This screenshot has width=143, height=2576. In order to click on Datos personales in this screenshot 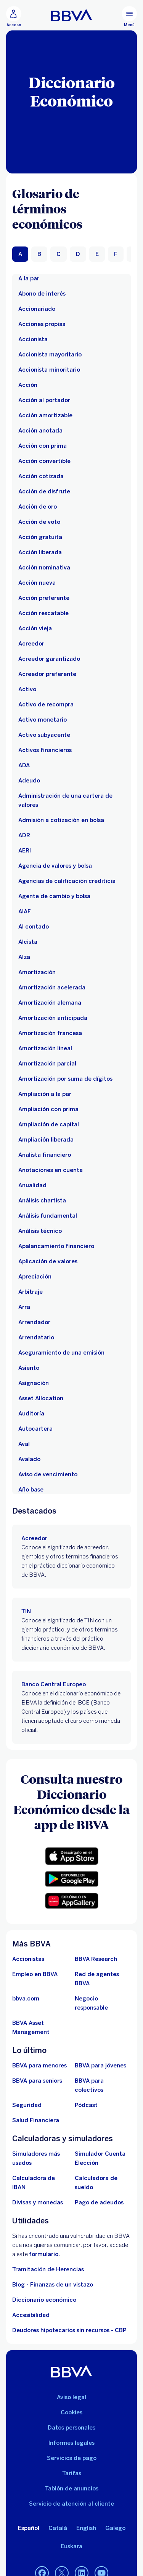, I will do `click(71, 2427)`.